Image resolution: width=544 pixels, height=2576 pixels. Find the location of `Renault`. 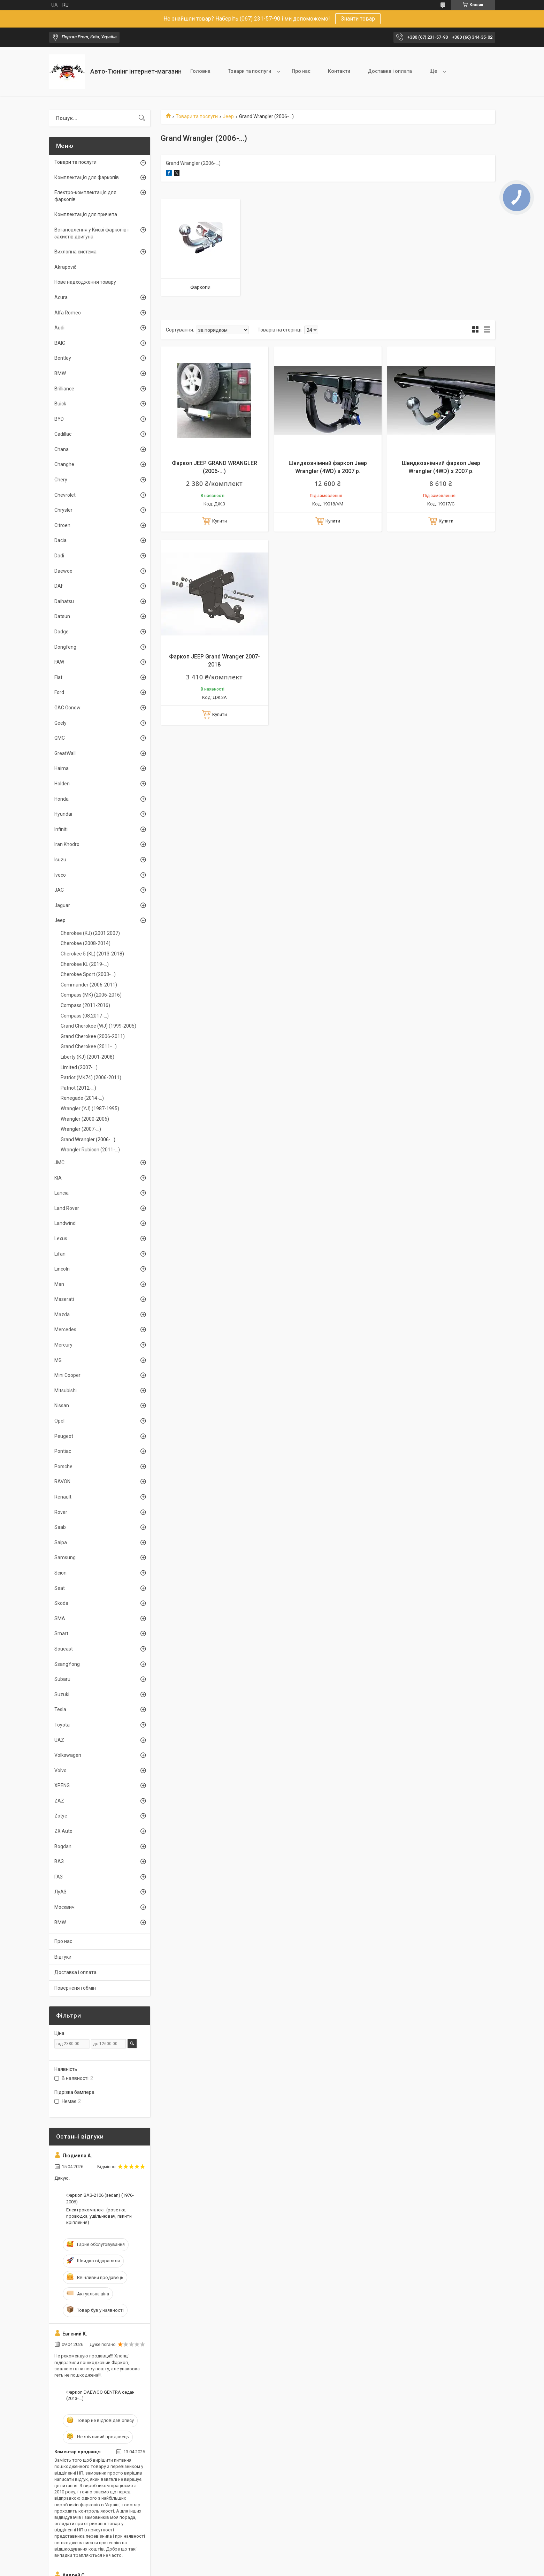

Renault is located at coordinates (62, 1497).